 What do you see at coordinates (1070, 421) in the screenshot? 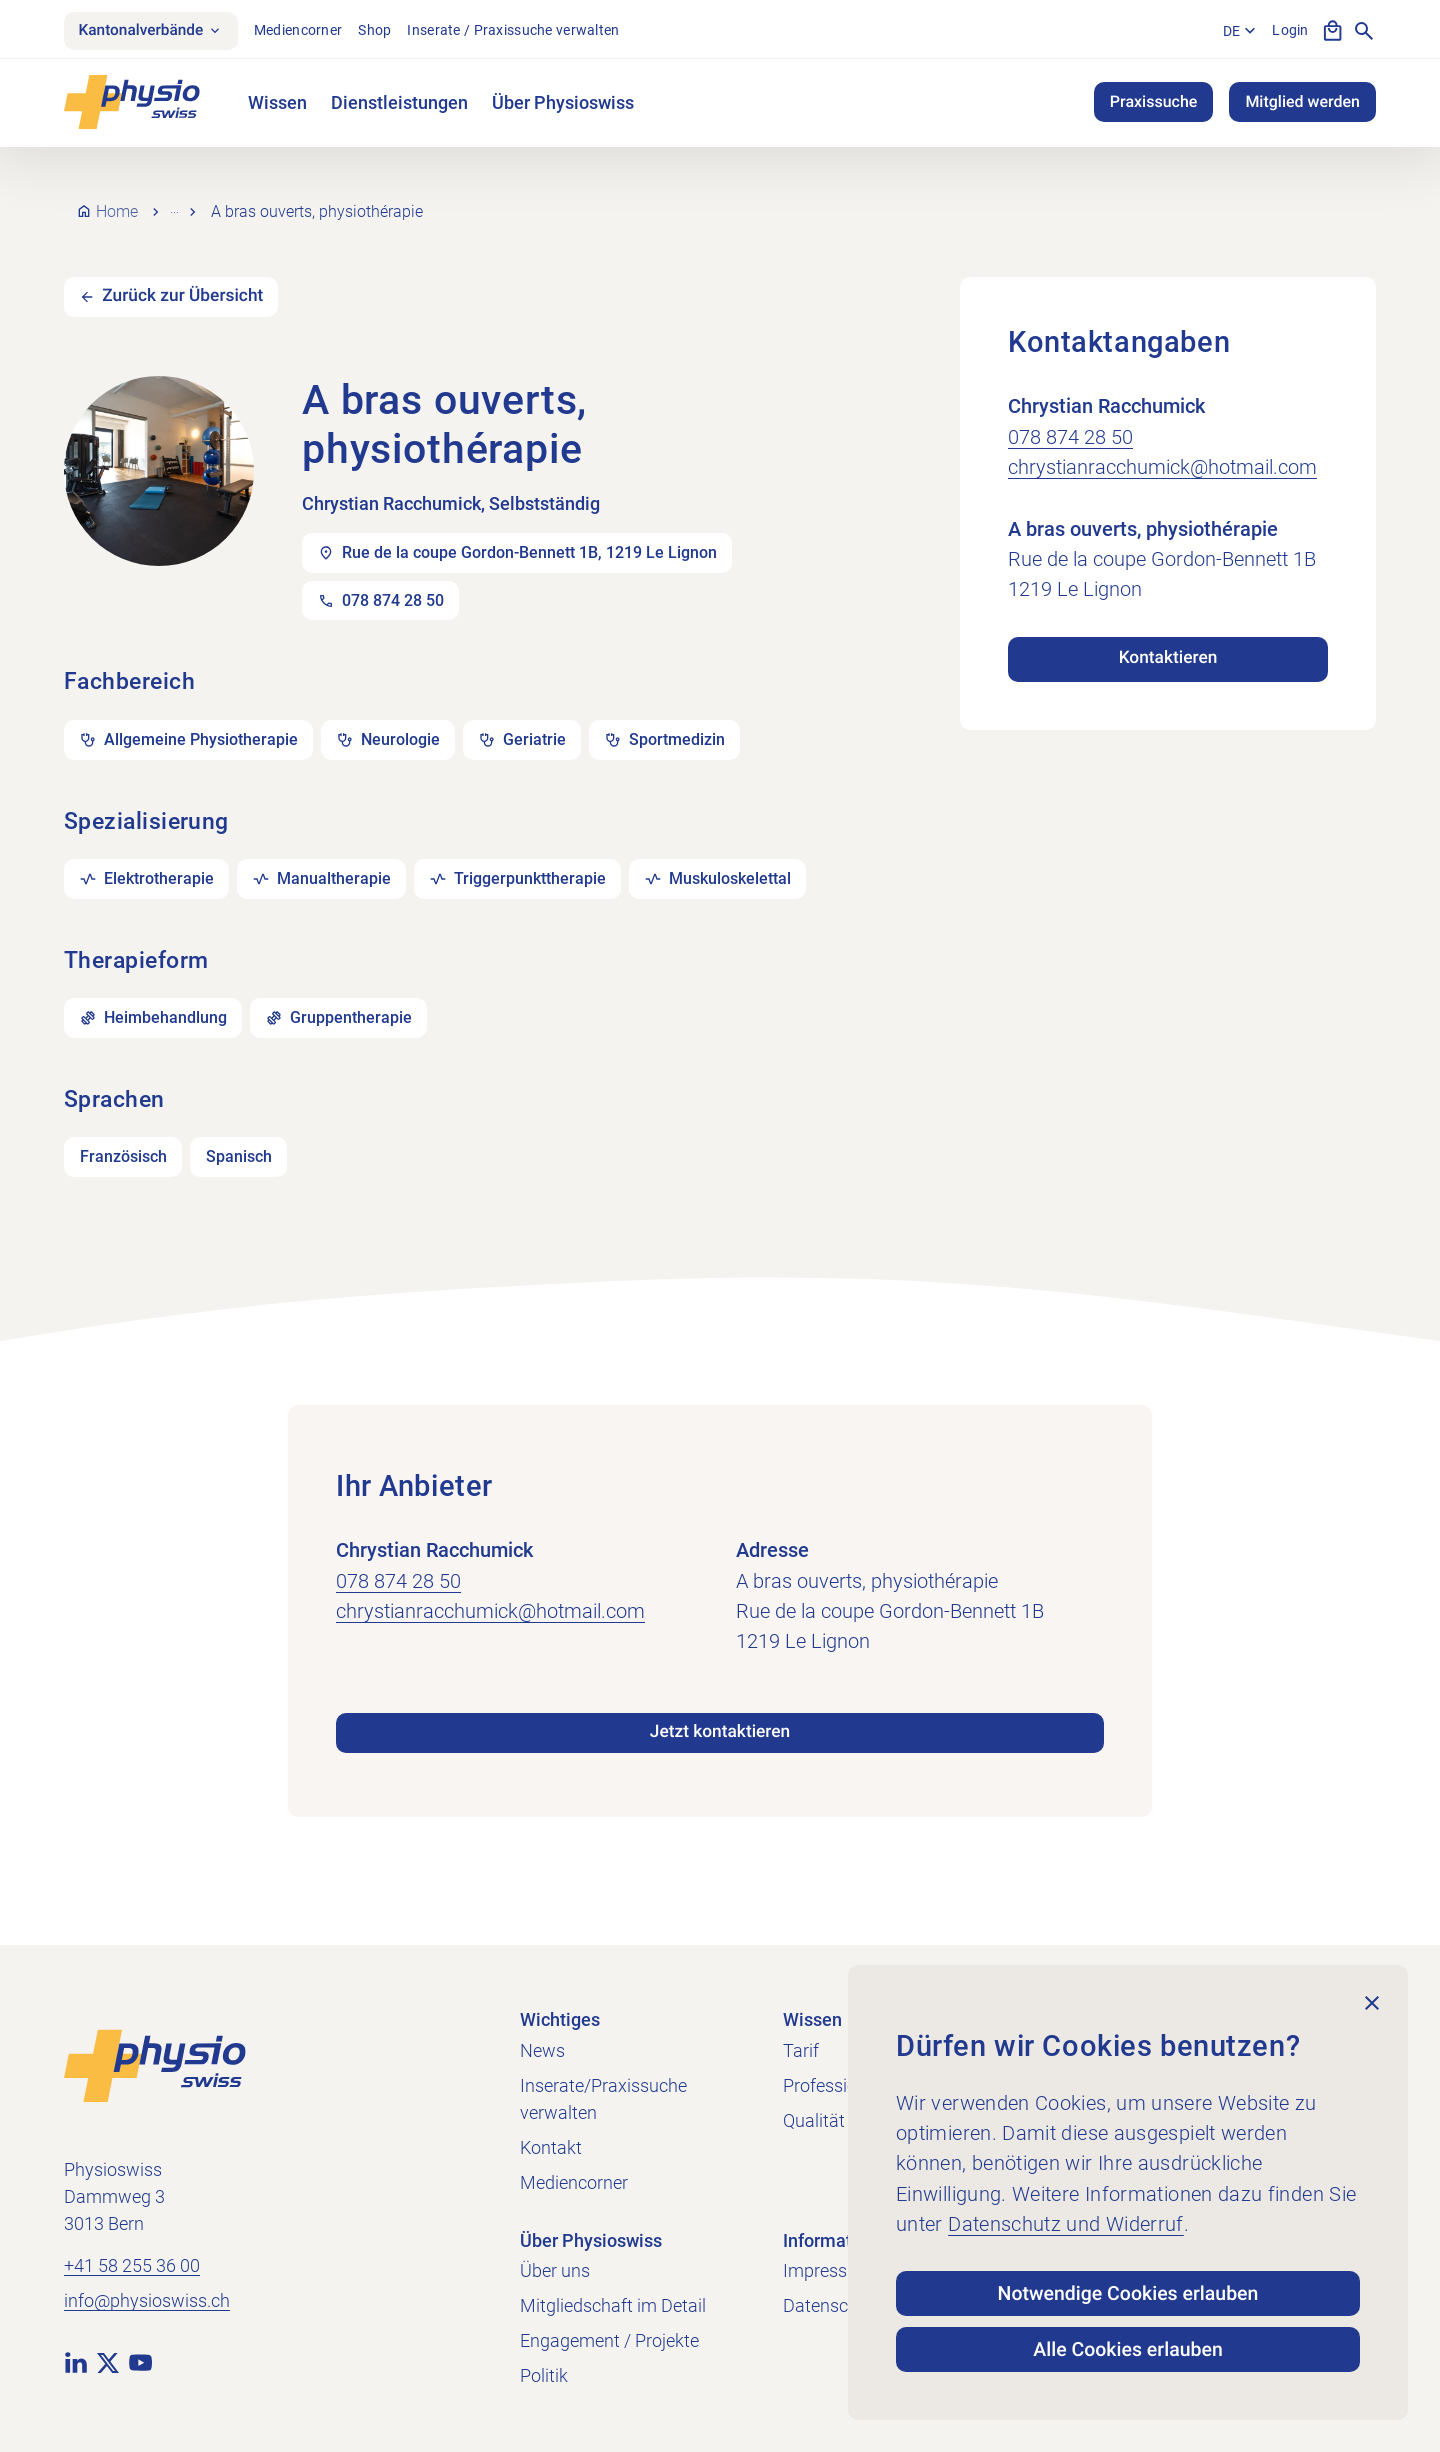
I see `078 874 28 50` at bounding box center [1070, 421].